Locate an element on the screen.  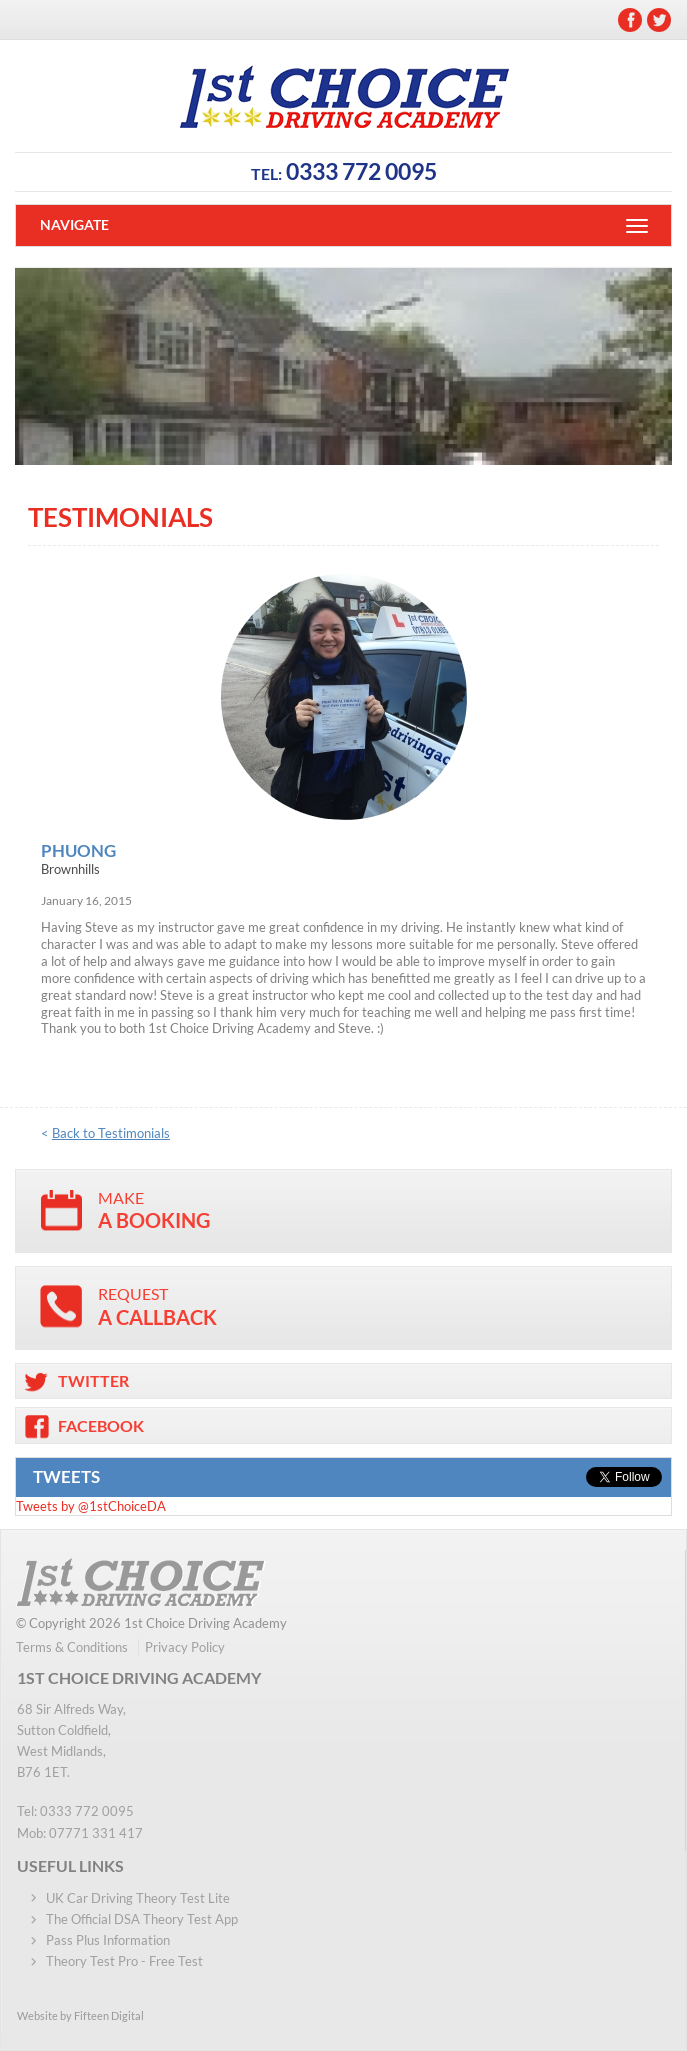
Facebook is located at coordinates (630, 20).